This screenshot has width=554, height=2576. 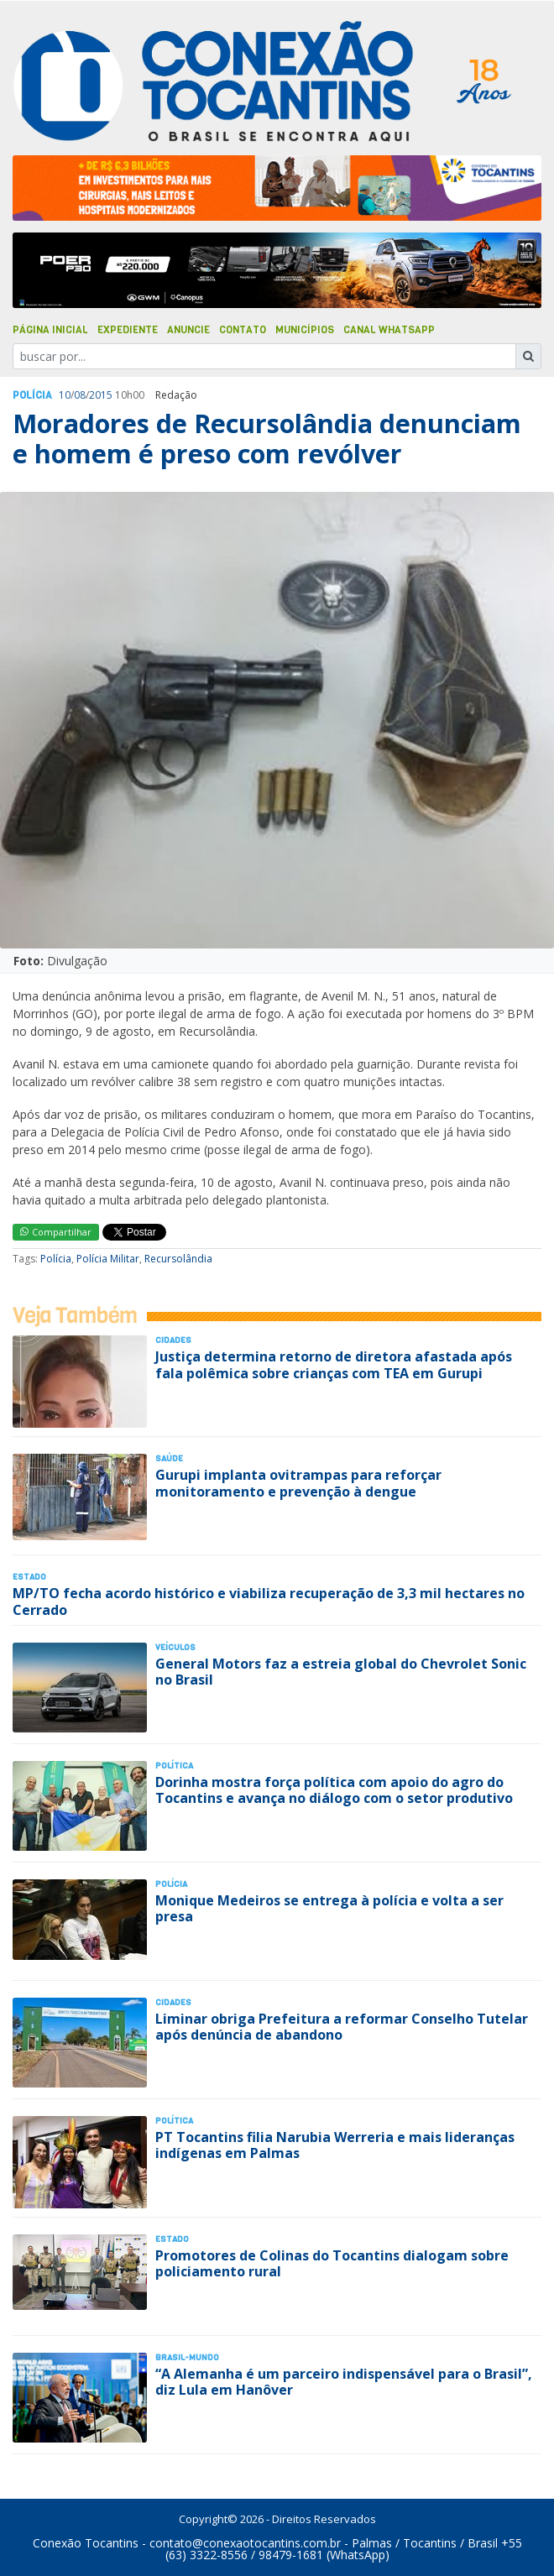 I want to click on Estado, so click(x=29, y=1576).